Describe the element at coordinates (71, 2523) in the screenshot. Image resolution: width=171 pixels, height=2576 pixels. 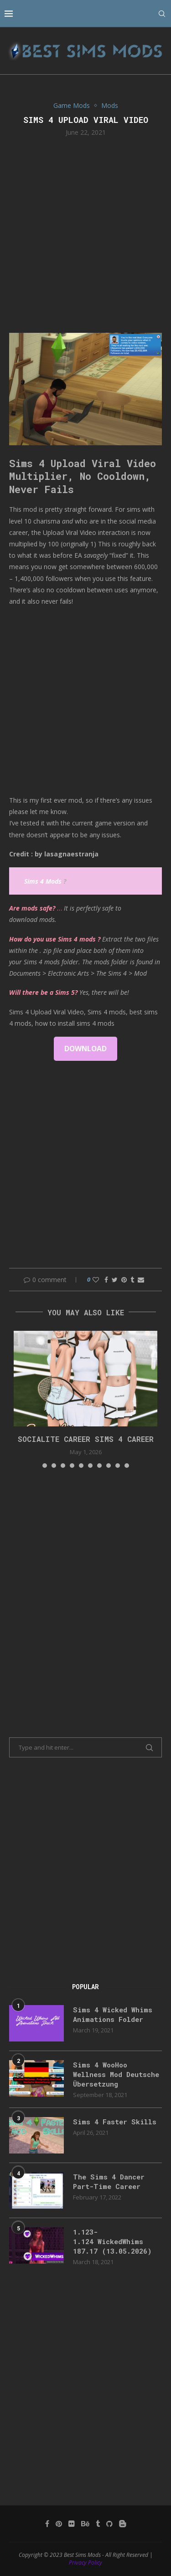
I see `[Flickr]` at that location.